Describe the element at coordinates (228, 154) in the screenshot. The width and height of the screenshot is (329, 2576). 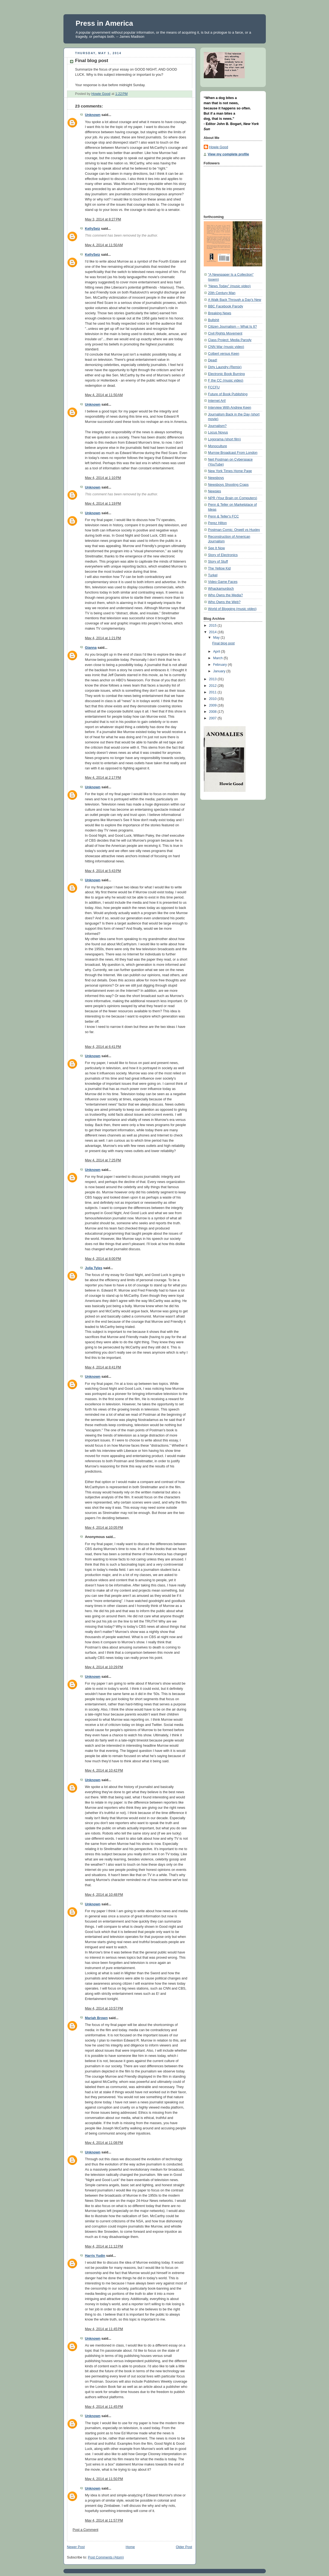
I see `View my complete profile` at that location.